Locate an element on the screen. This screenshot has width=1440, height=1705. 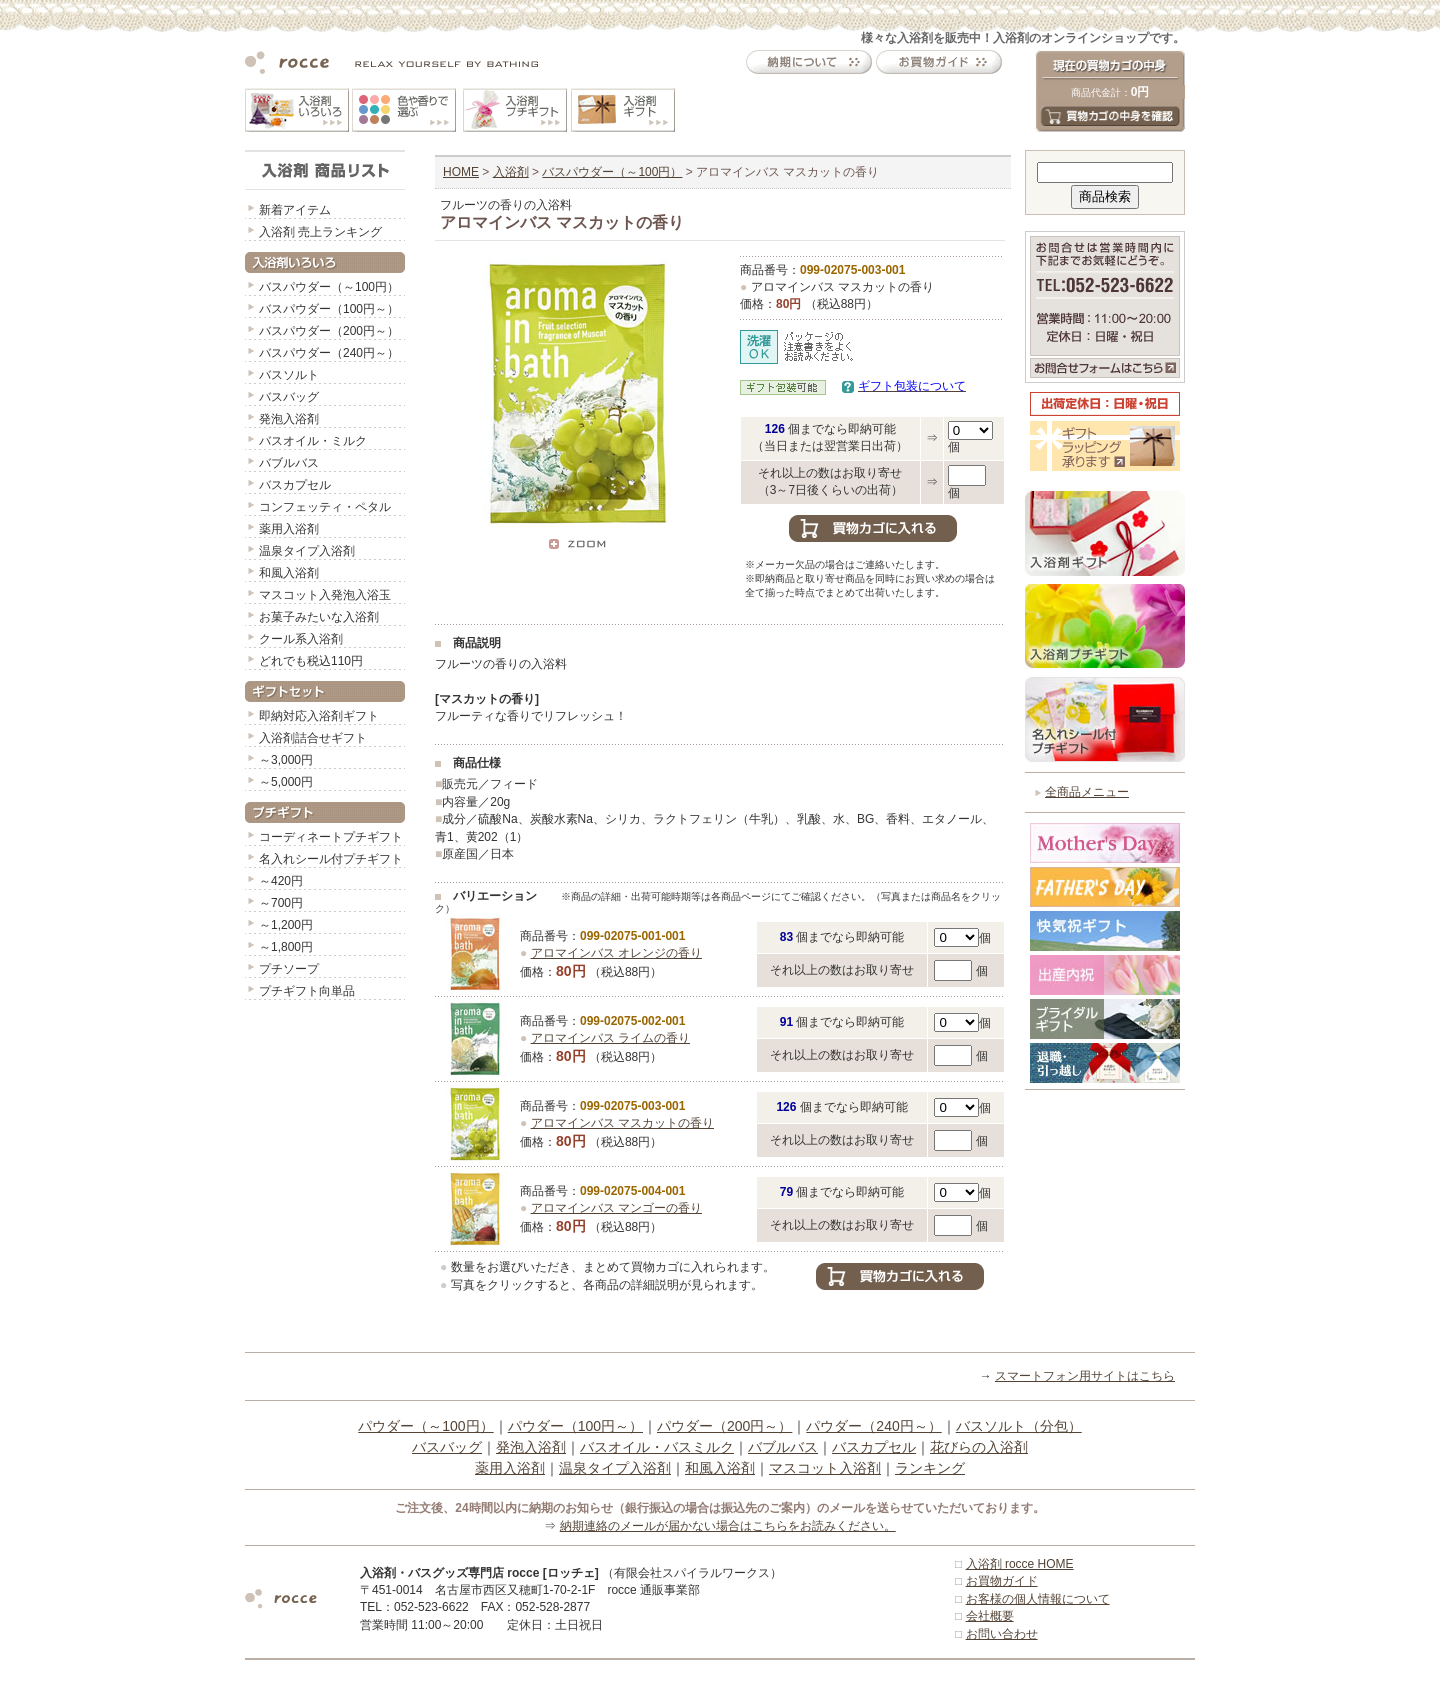
コンフェッティ・ペタル is located at coordinates (325, 507).